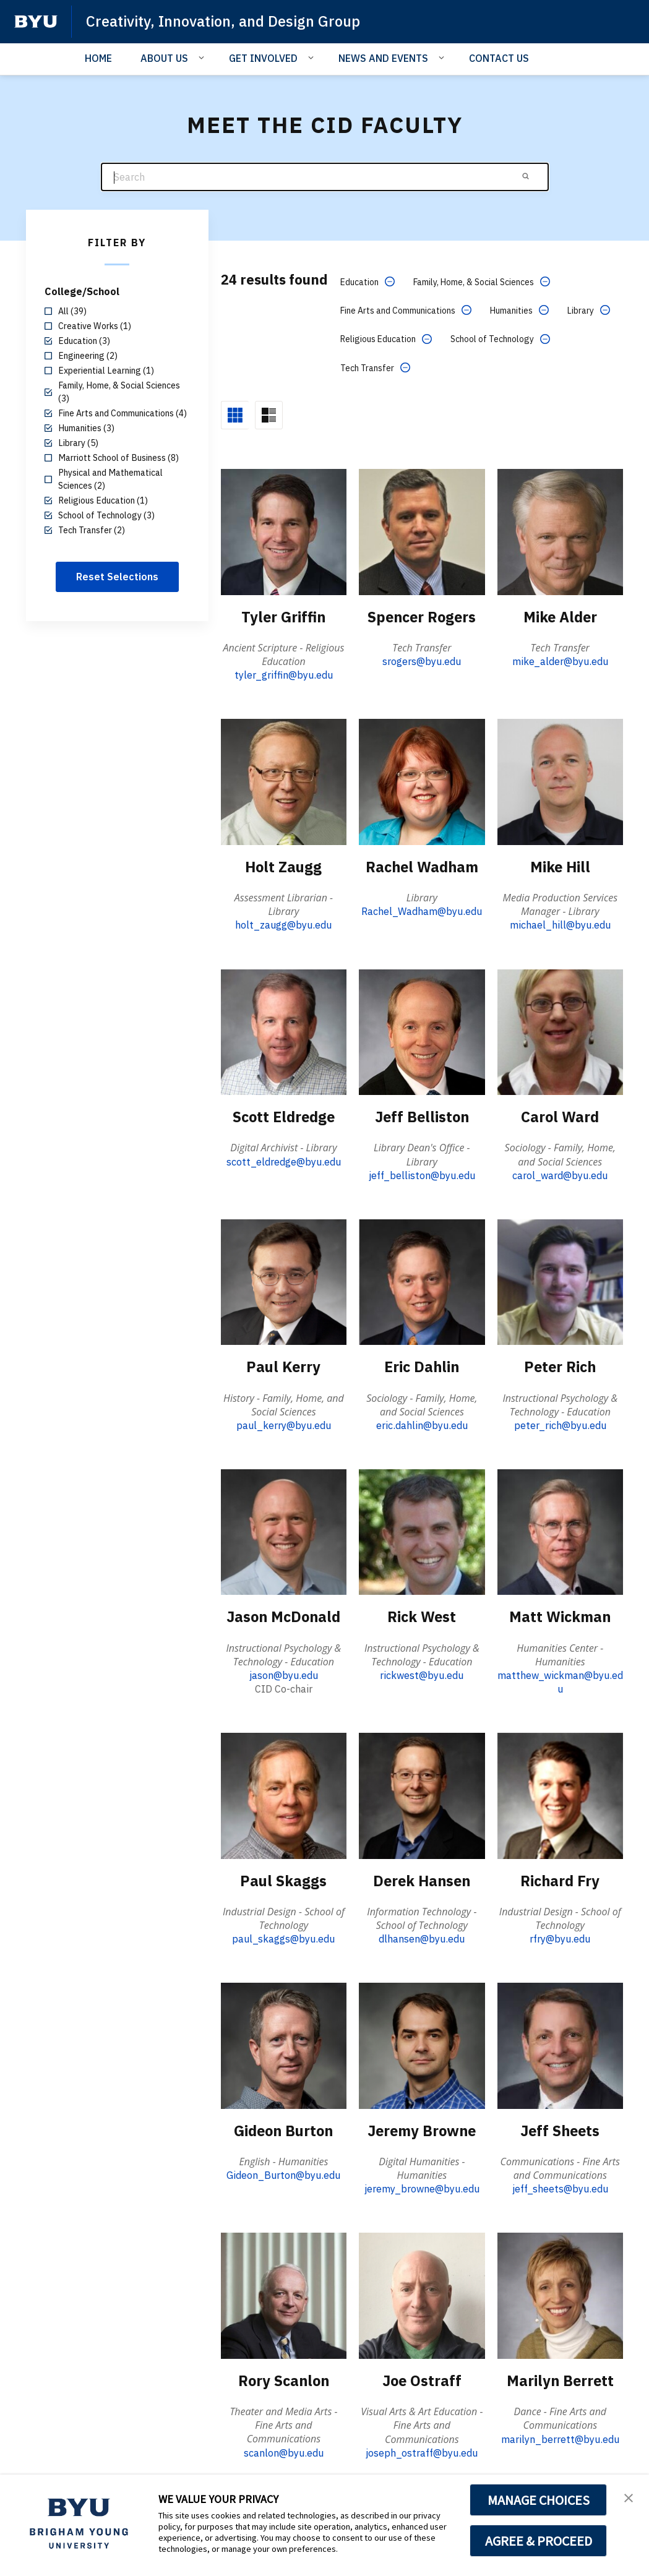  I want to click on CONTACT US, so click(499, 58).